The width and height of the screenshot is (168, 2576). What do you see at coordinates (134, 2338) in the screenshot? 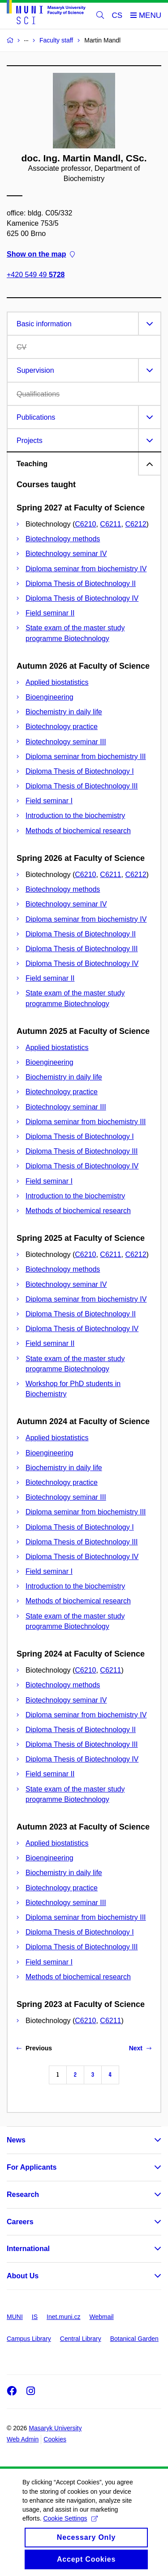
I see `Botanical Garden` at bounding box center [134, 2338].